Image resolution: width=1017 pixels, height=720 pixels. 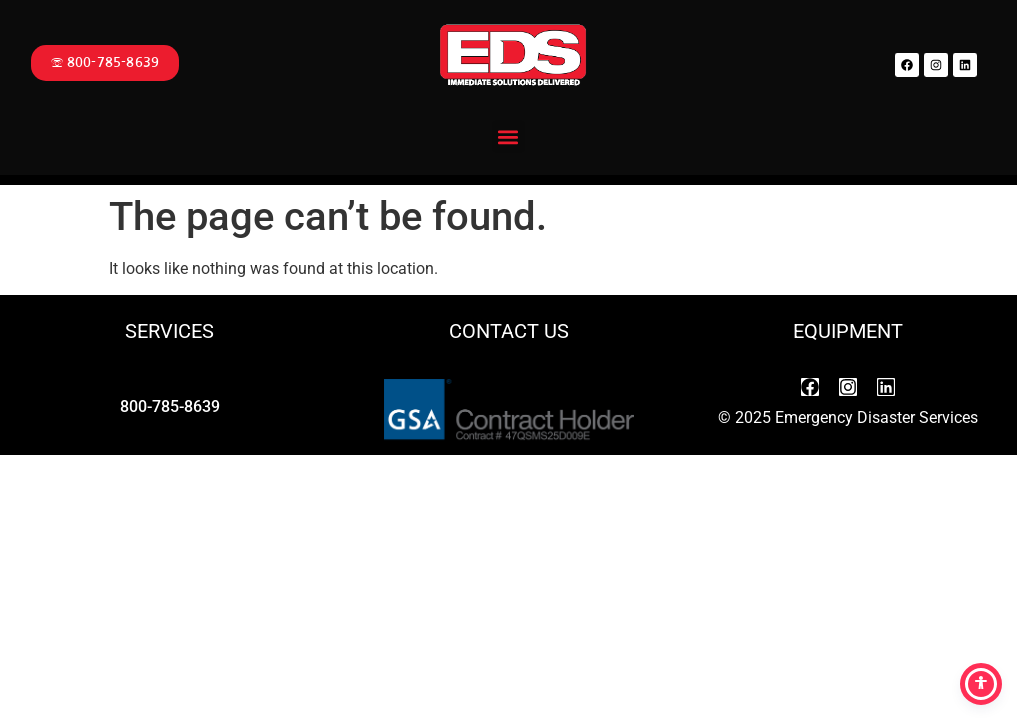 I want to click on [button], so click(x=508, y=136).